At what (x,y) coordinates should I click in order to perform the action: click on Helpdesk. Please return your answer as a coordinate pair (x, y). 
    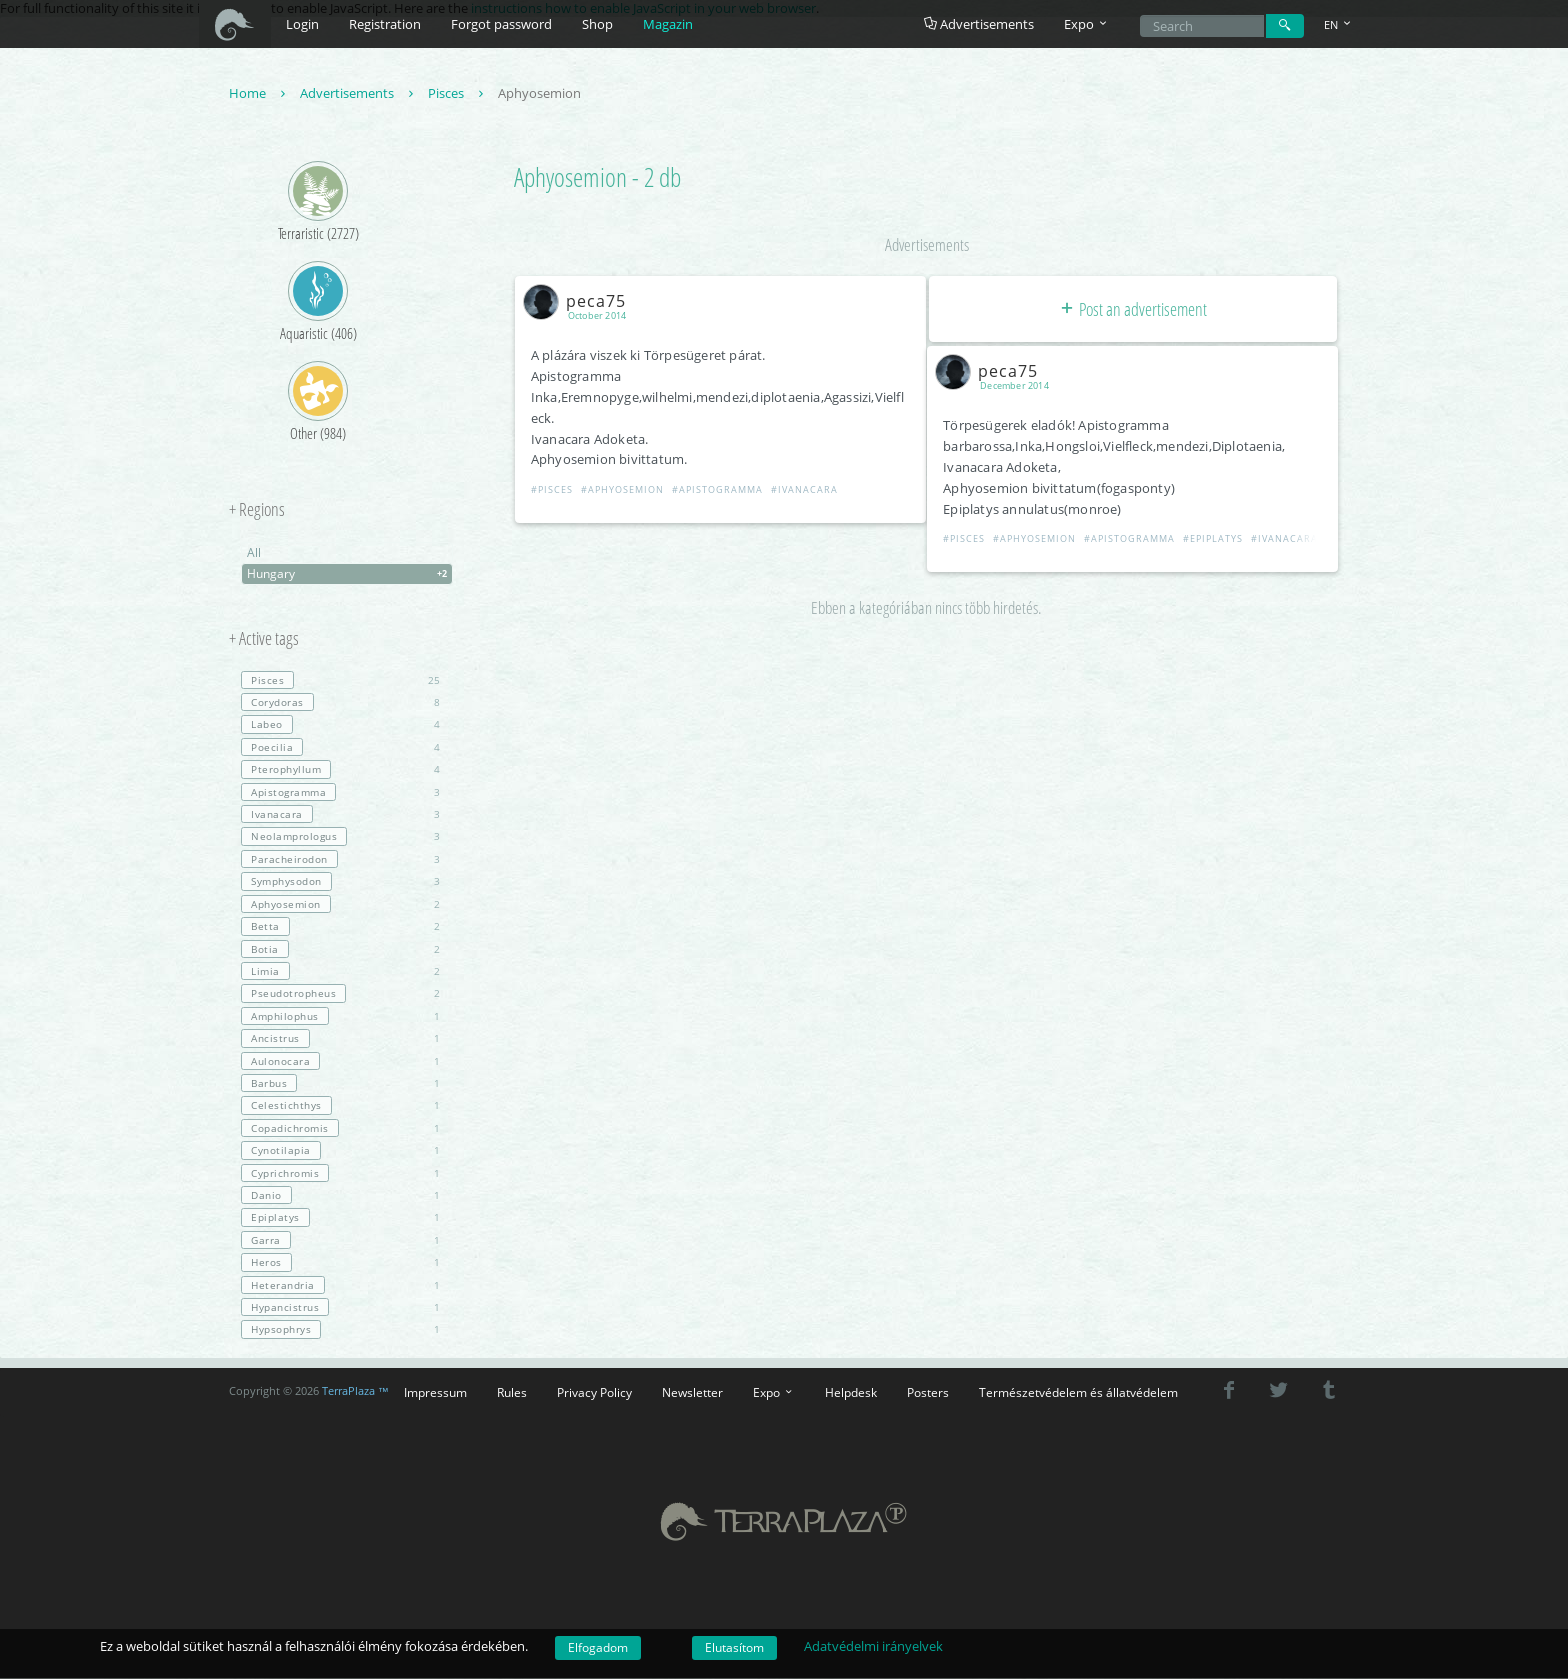
    Looking at the image, I should click on (851, 1393).